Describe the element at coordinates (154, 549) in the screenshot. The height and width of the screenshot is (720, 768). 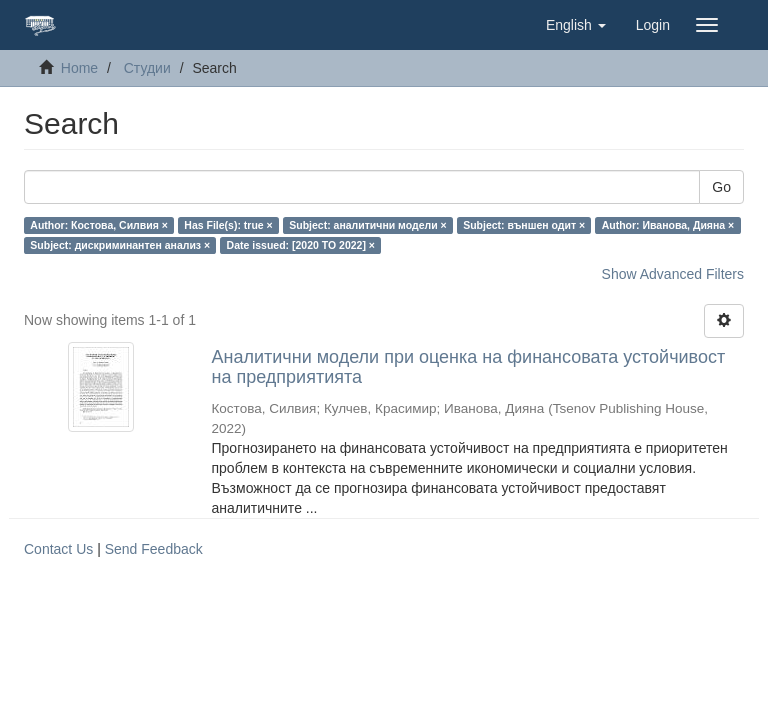
I see `Send Feedback` at that location.